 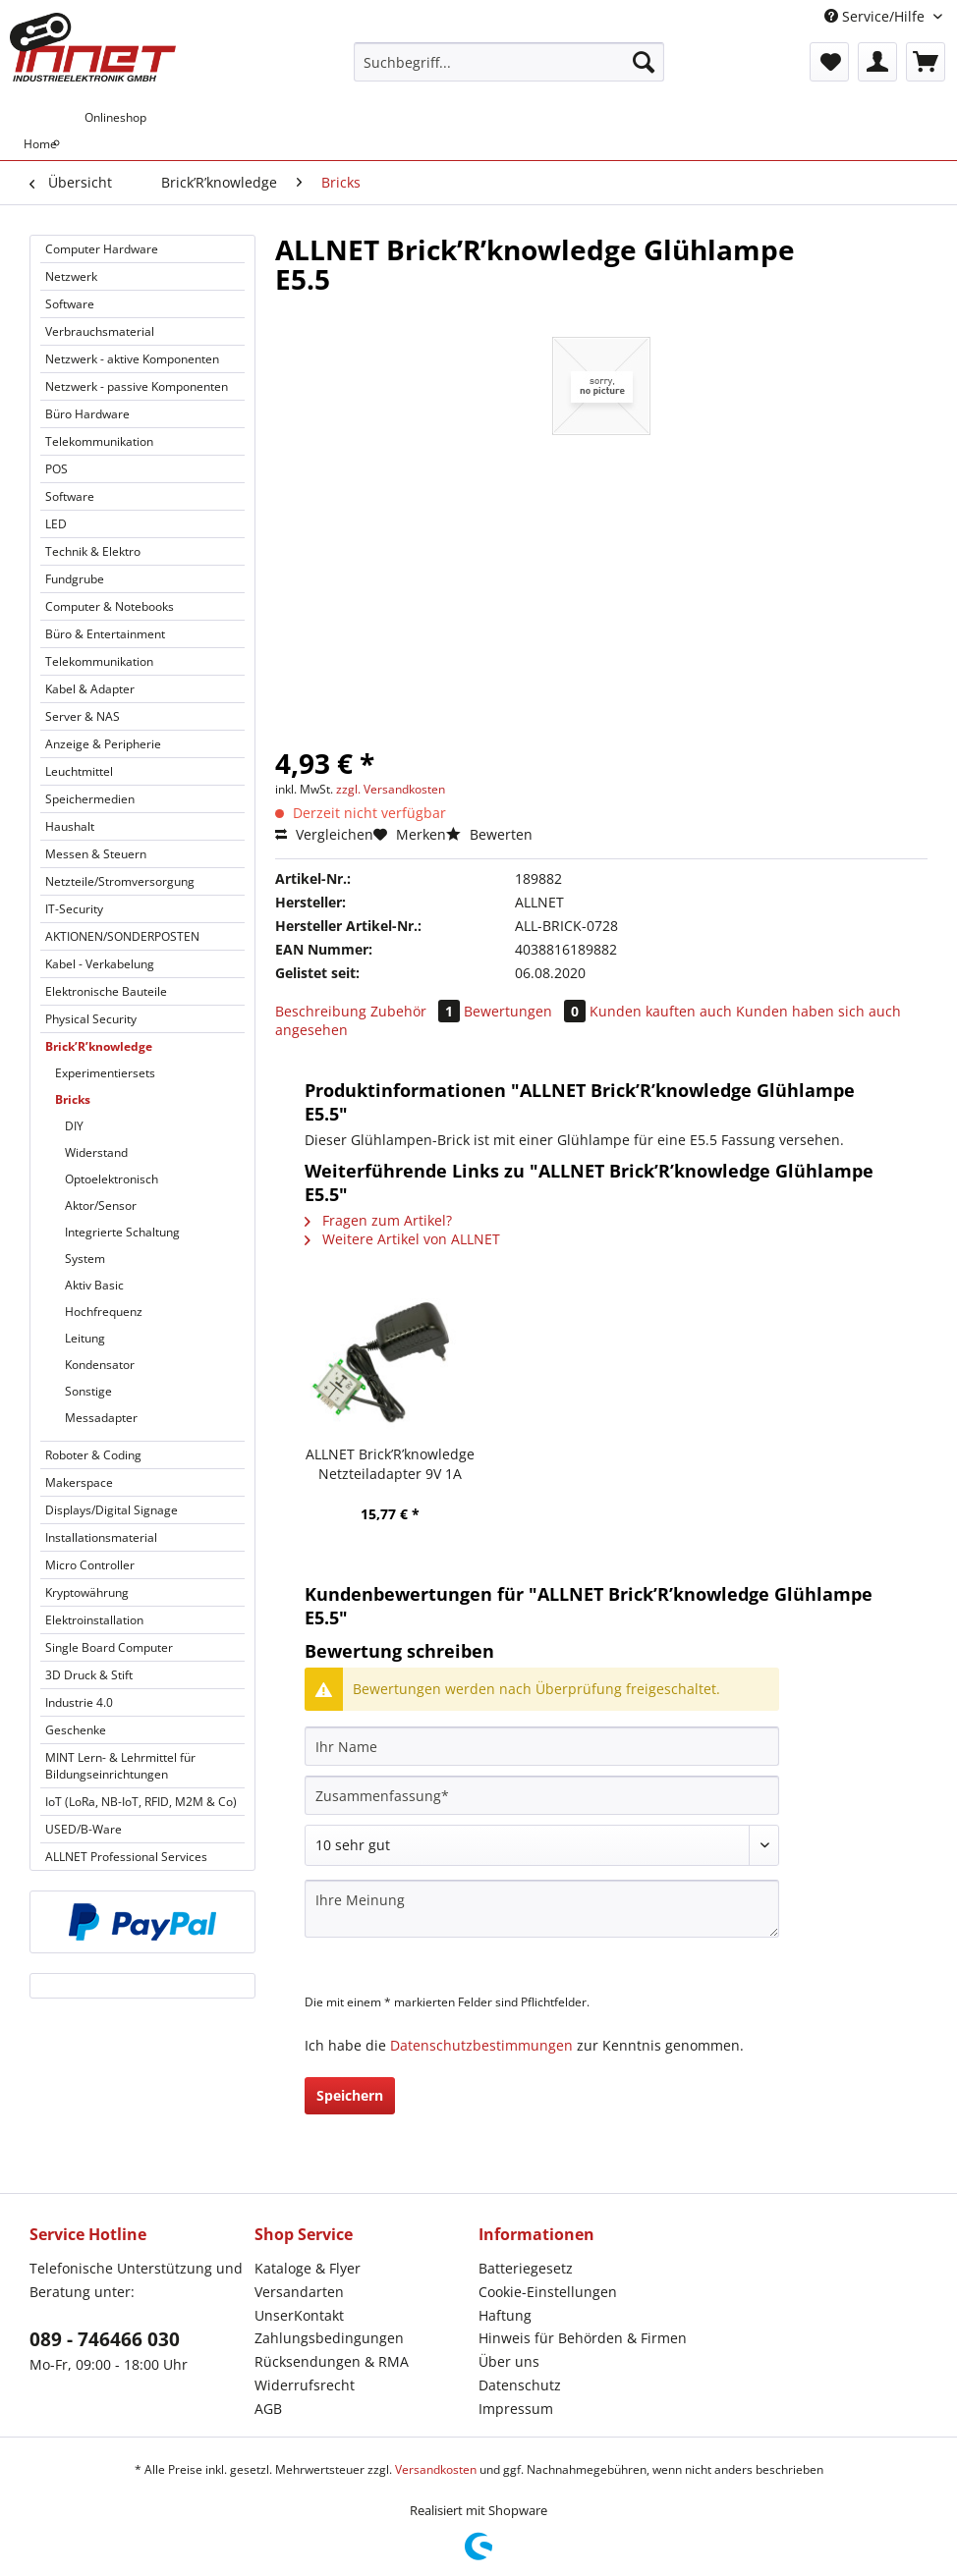 I want to click on Kunden kauften auch, so click(x=661, y=1011).